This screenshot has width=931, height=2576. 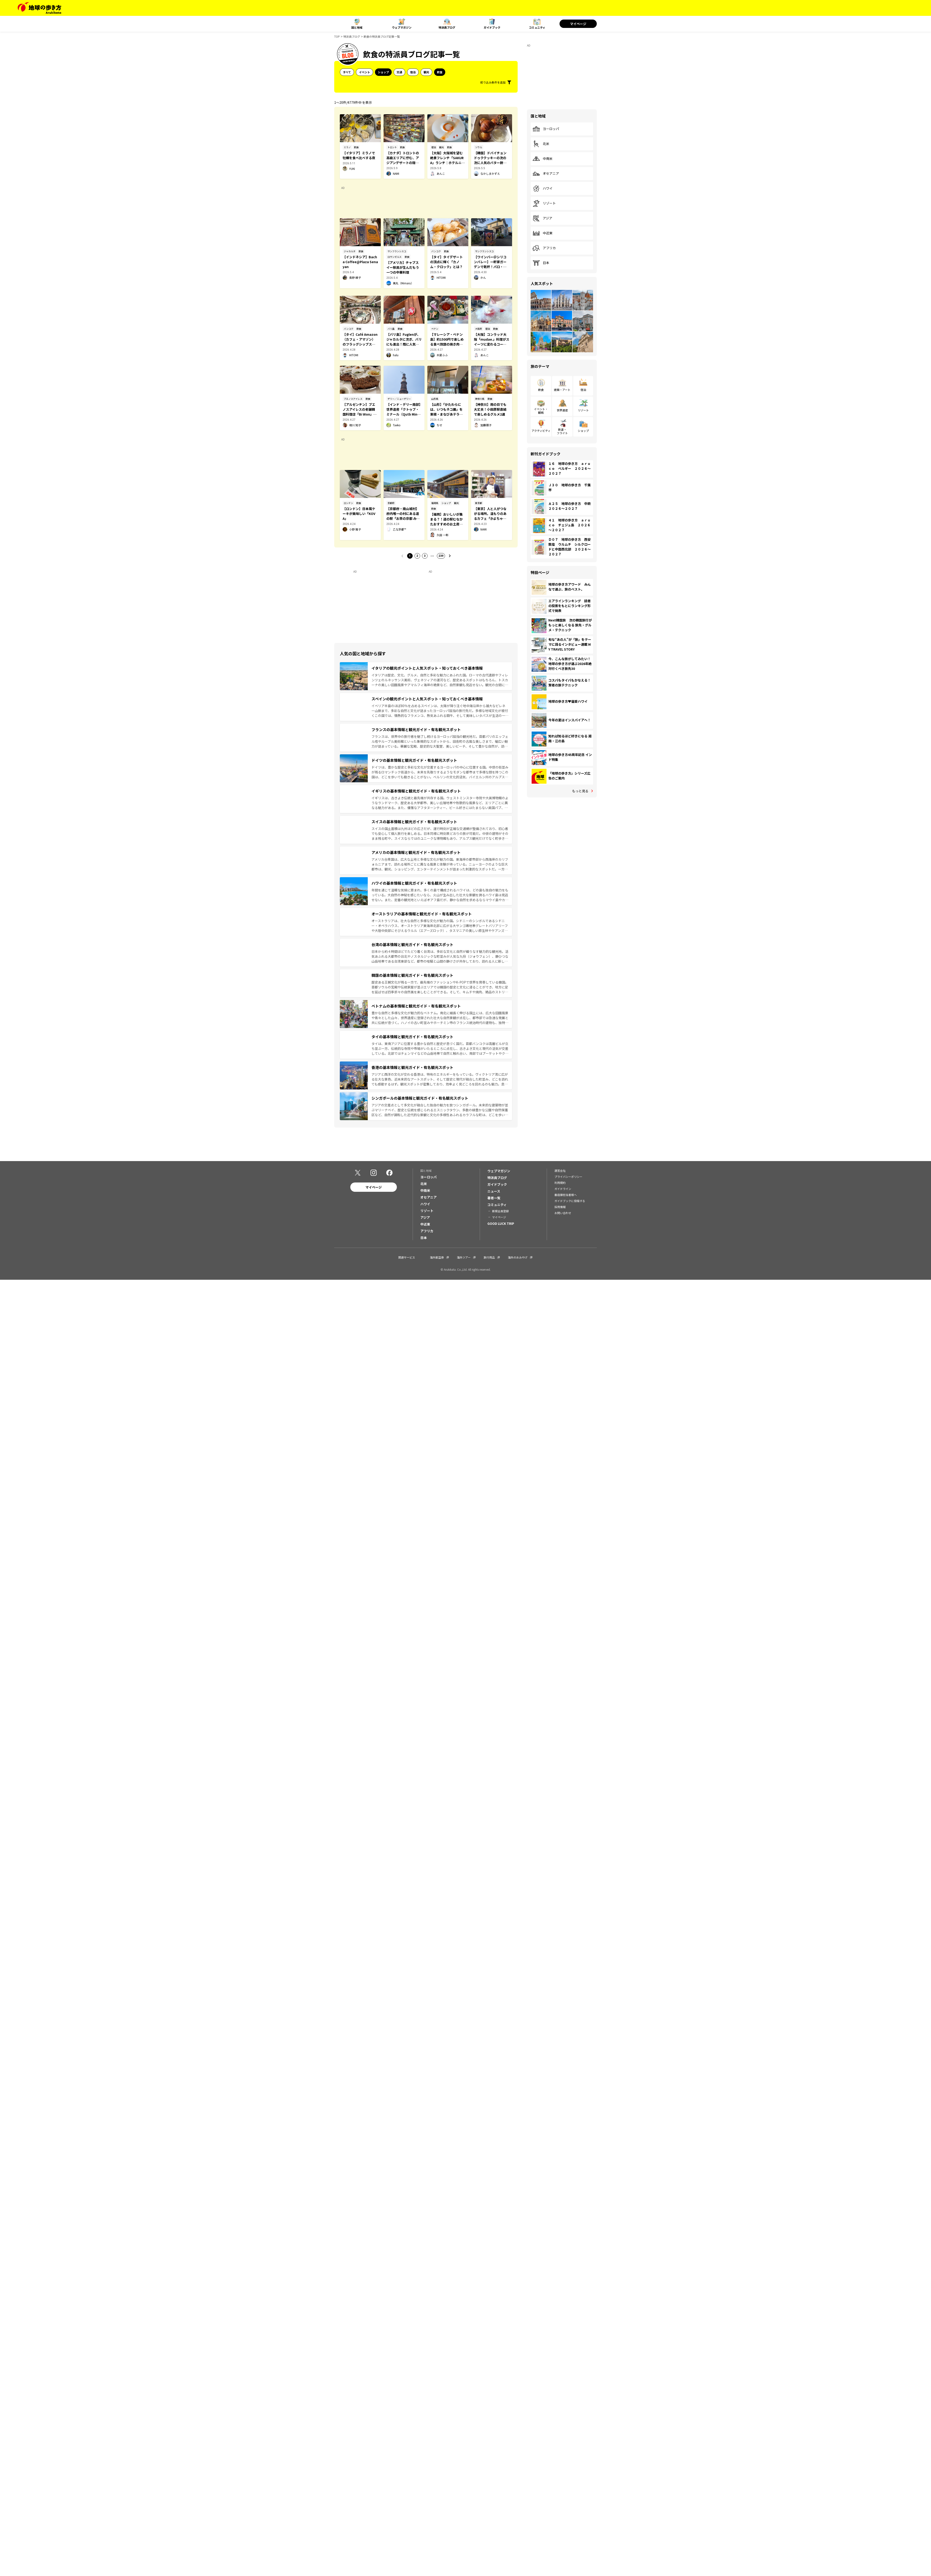 I want to click on [地球の歩き方 Webサイト], so click(x=39, y=8).